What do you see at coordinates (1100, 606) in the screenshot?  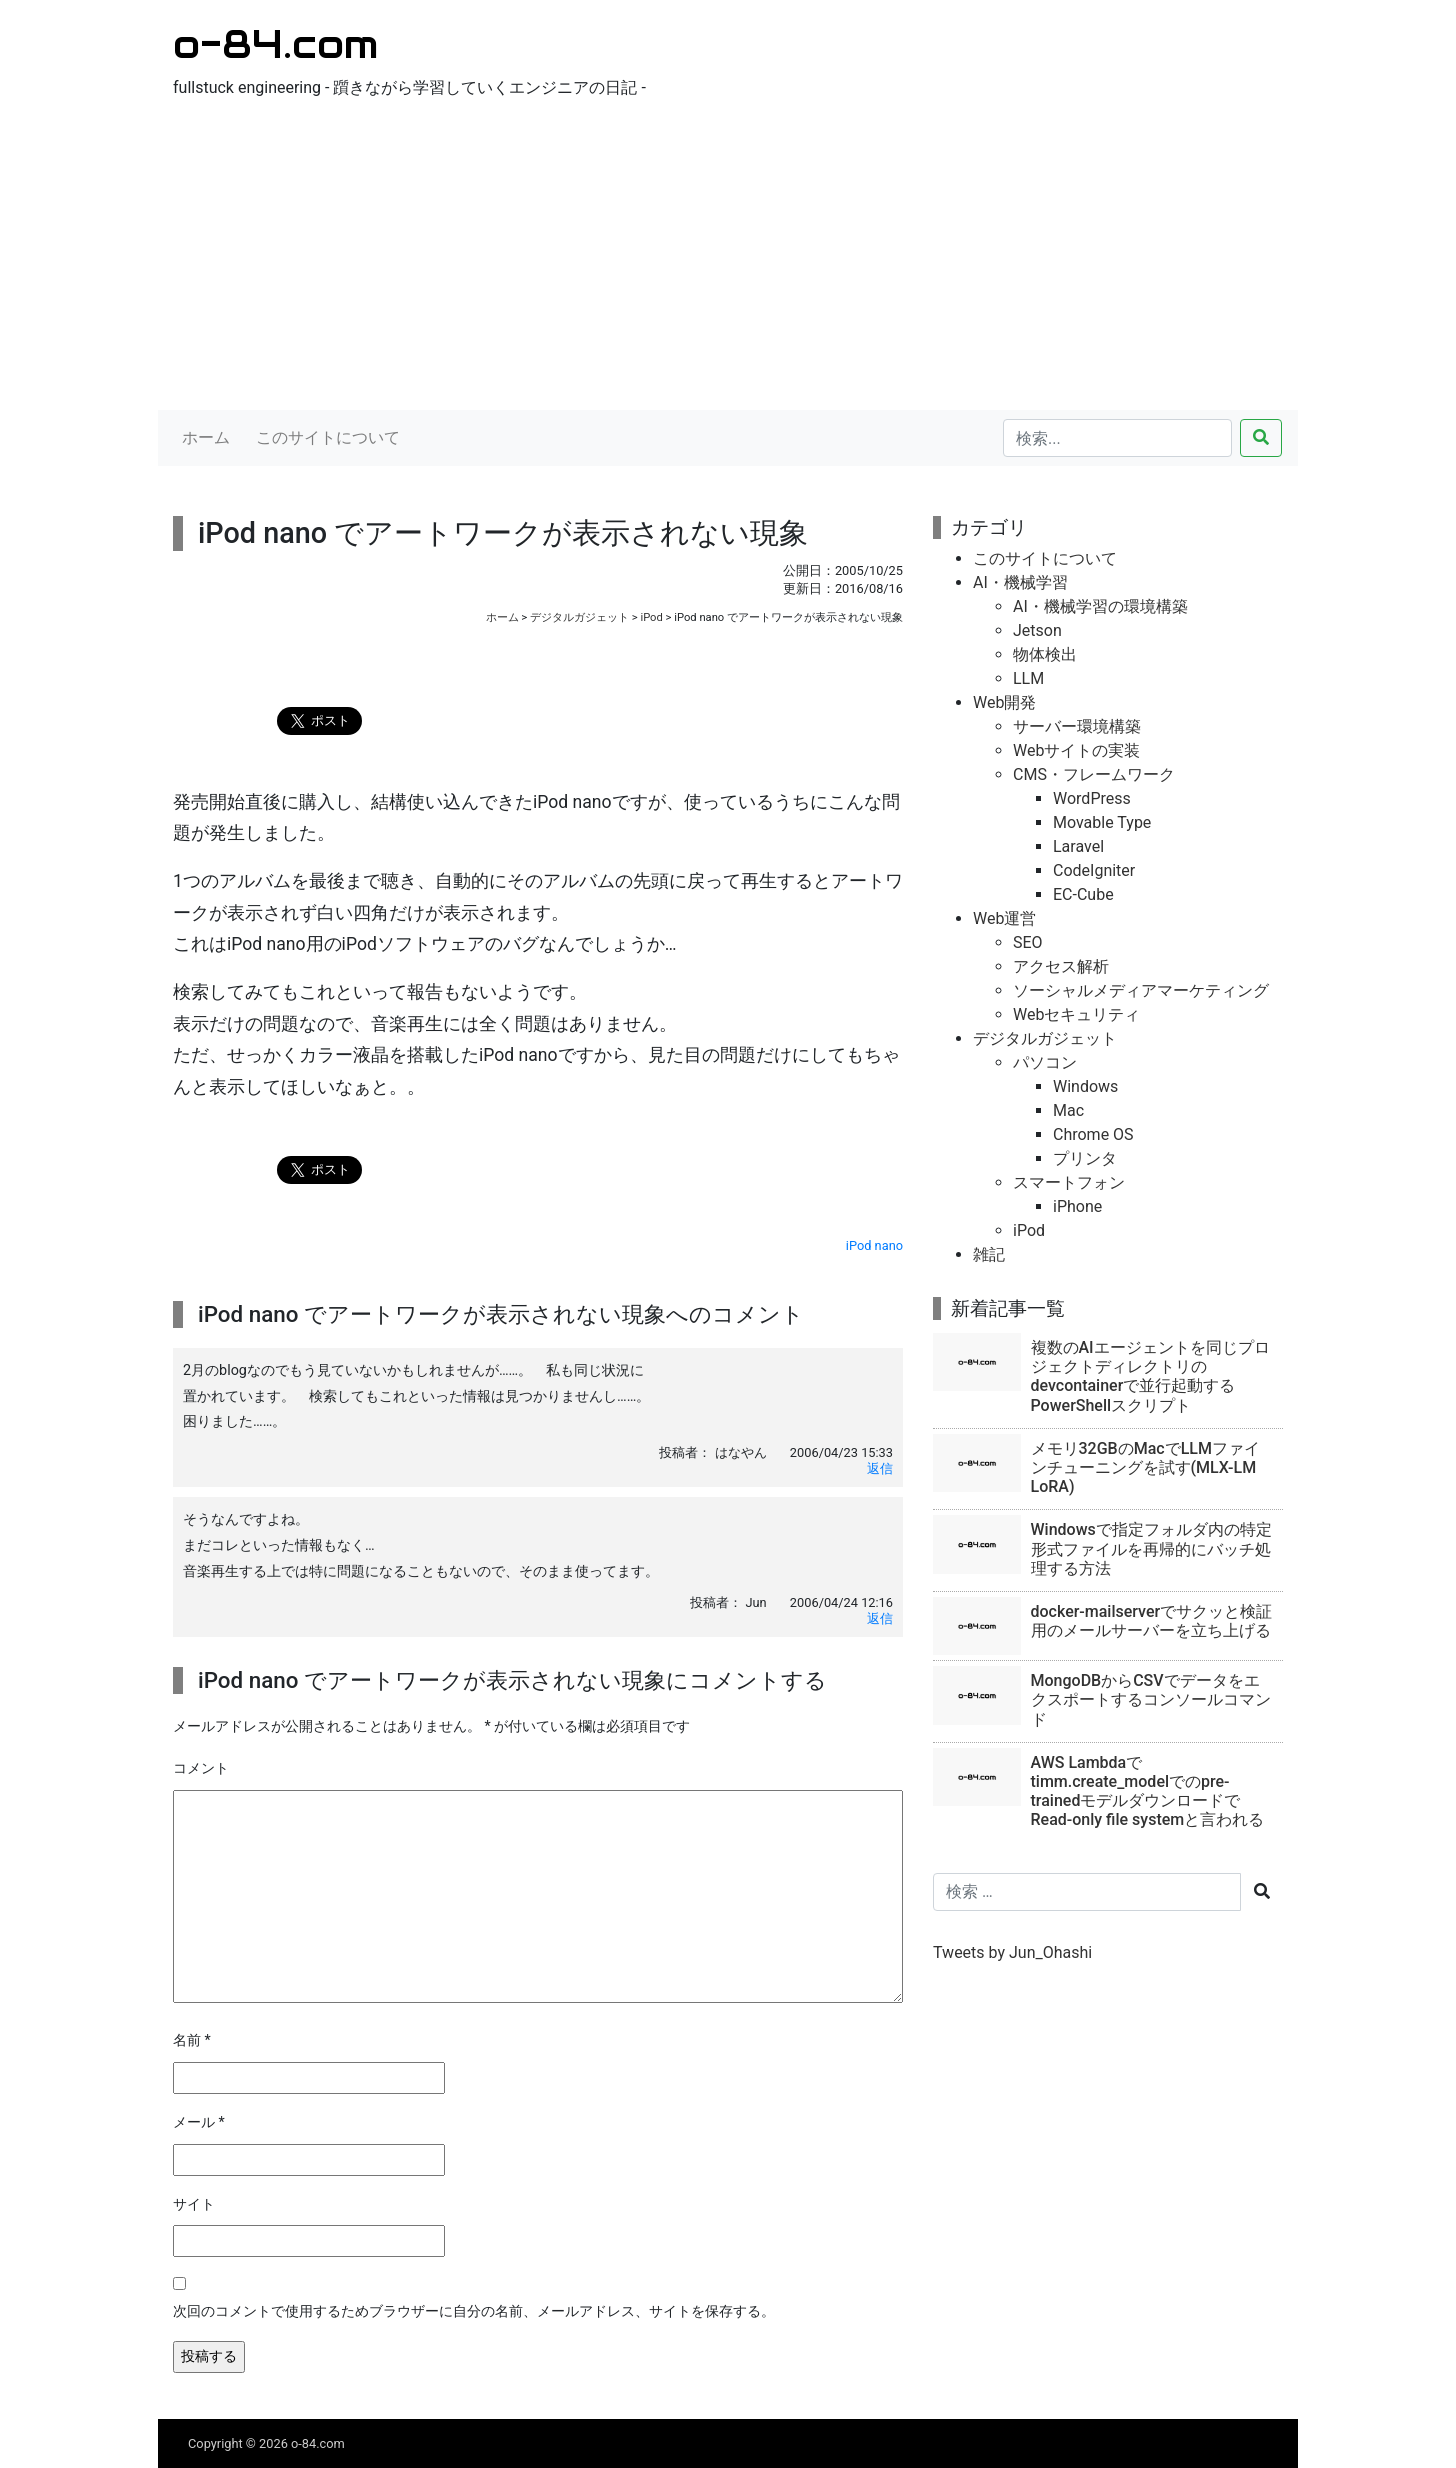 I see `AI・機械学習の環境構築` at bounding box center [1100, 606].